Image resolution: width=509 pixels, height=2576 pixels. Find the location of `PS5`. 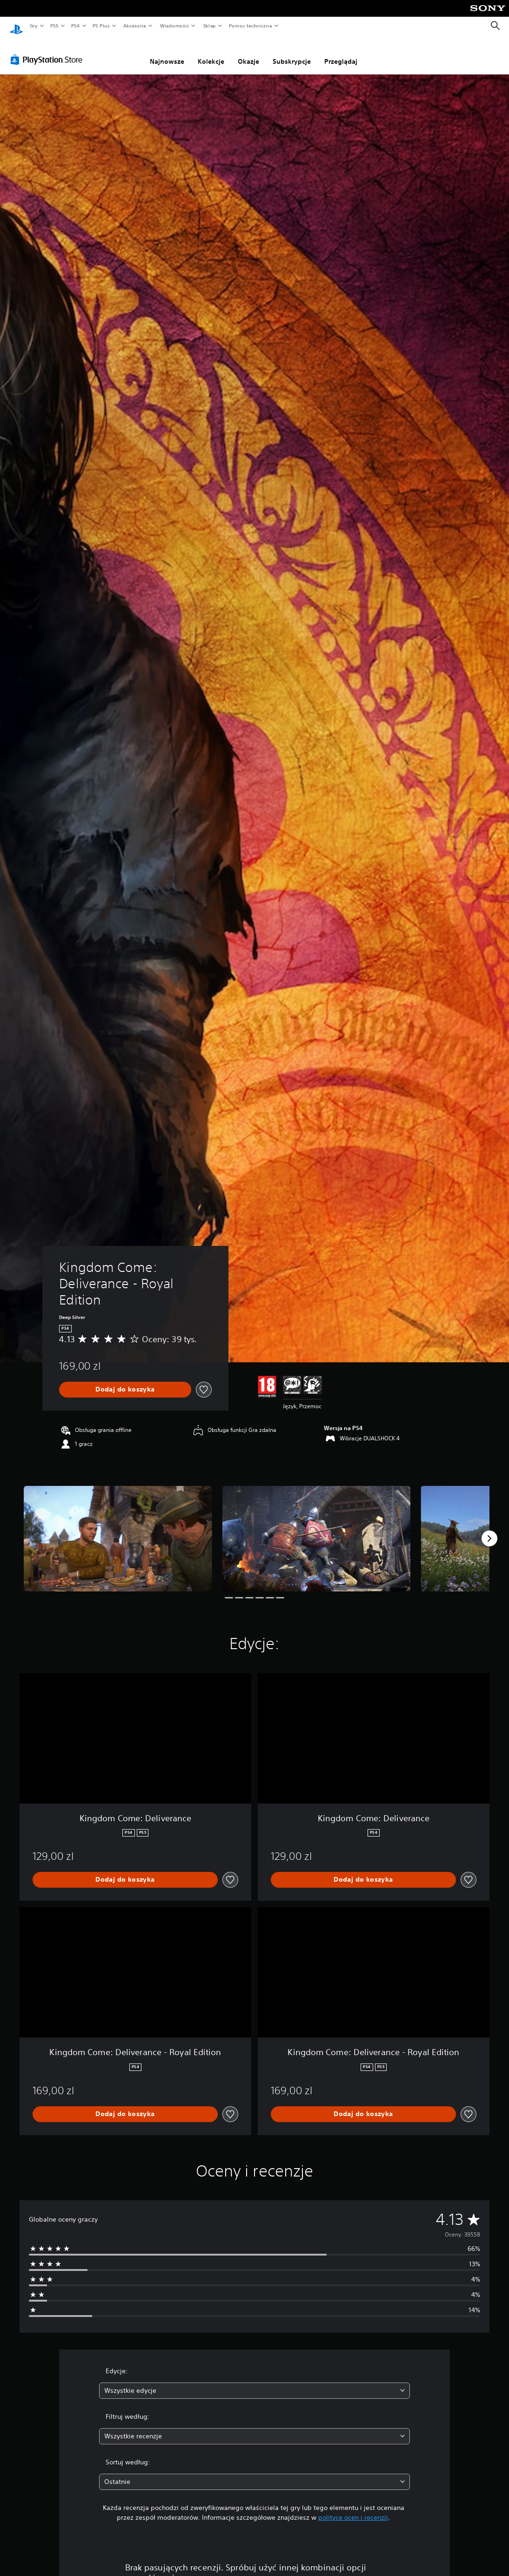

PS5 is located at coordinates (54, 25).